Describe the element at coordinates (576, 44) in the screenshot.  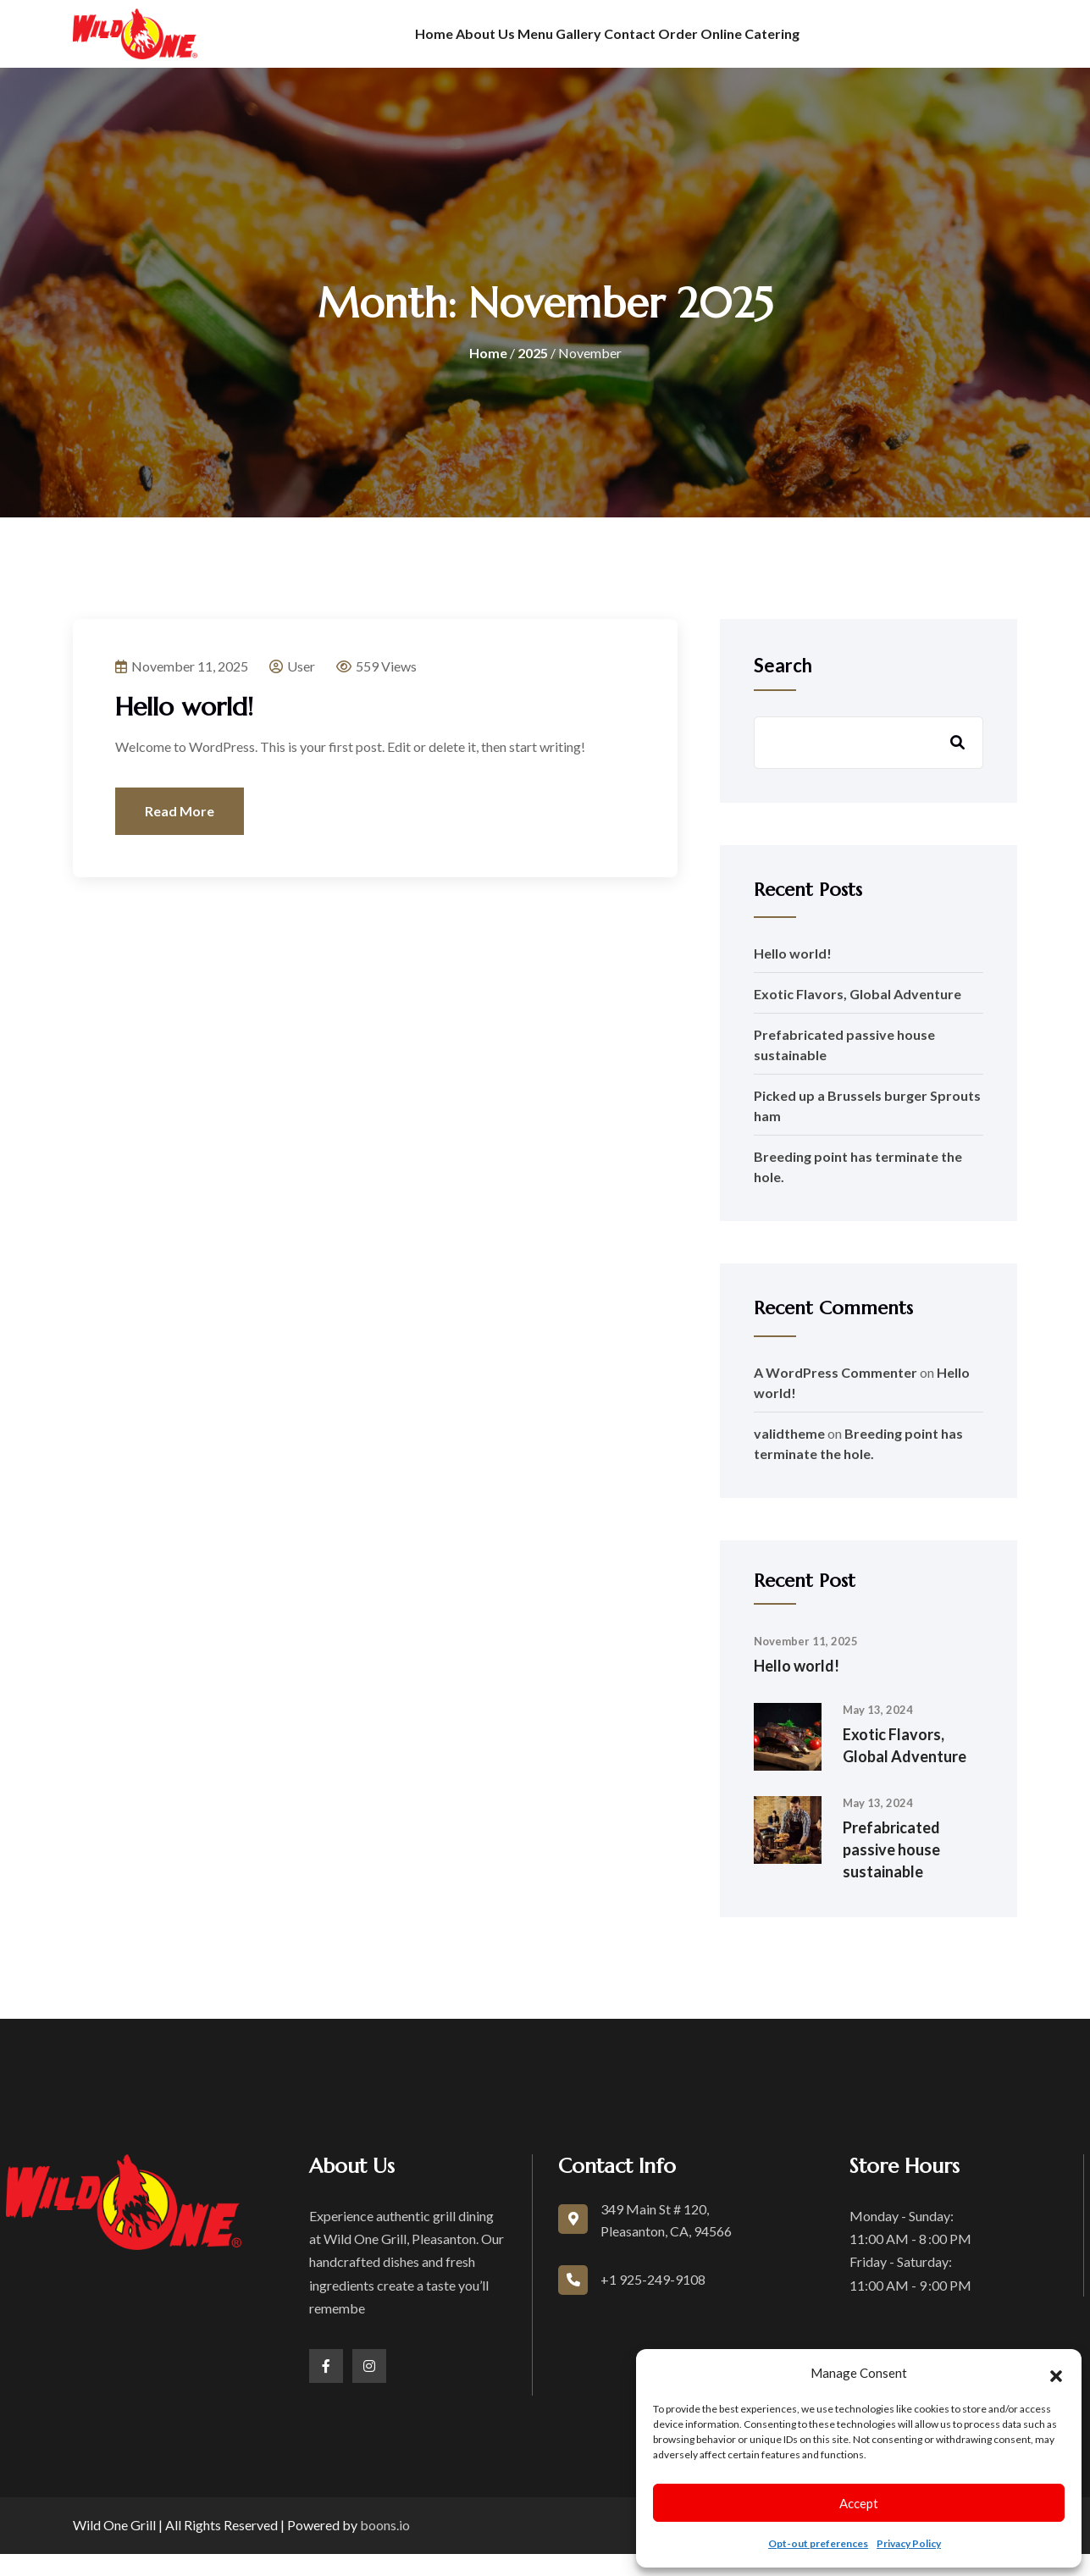
I see `Gallery` at that location.